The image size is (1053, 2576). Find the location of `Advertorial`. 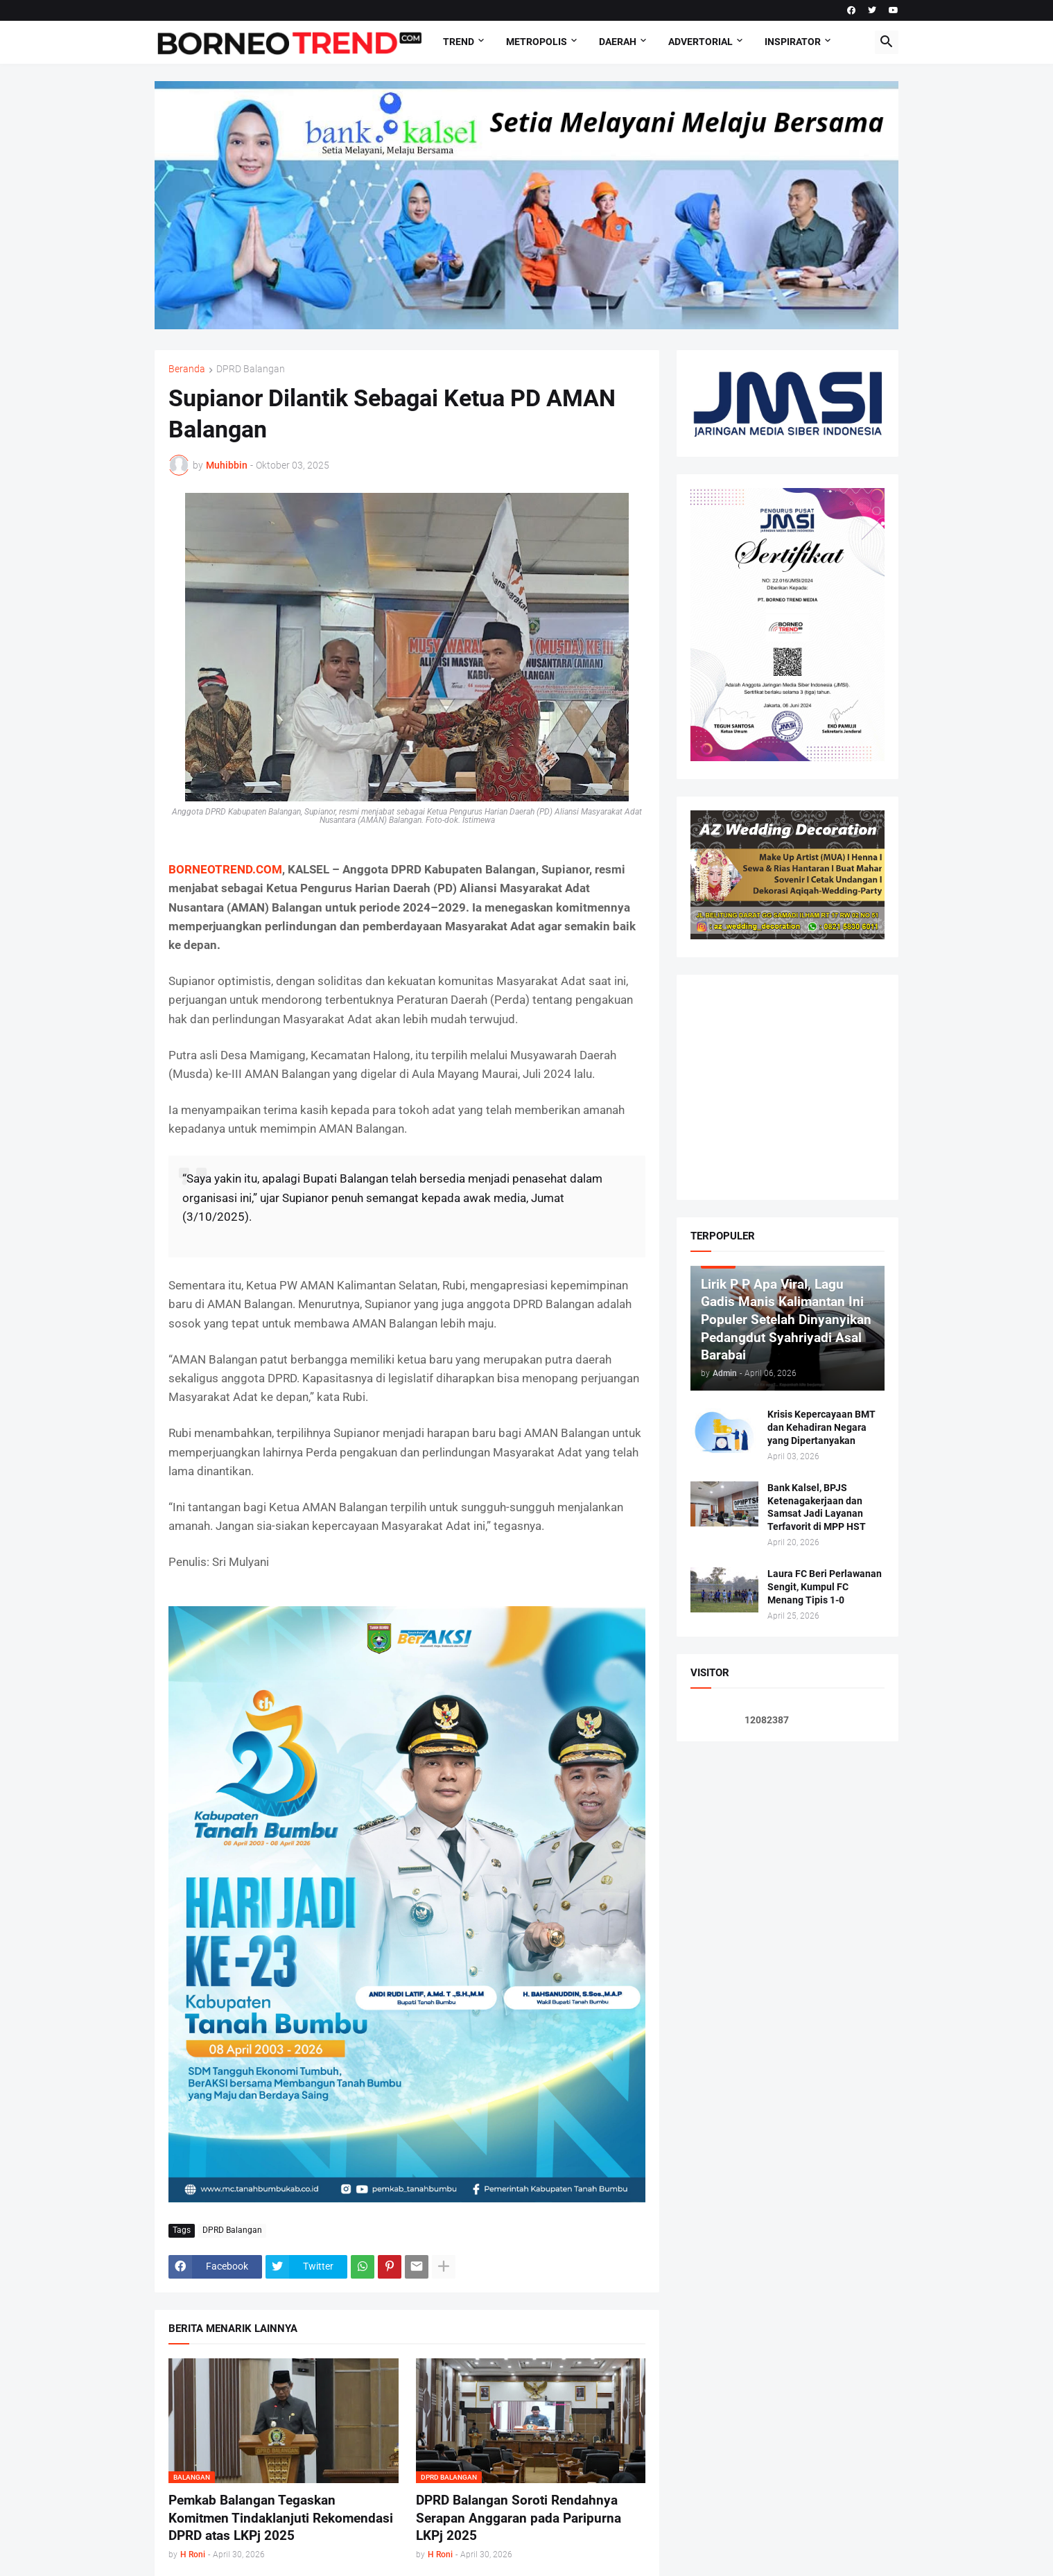

Advertorial is located at coordinates (700, 41).